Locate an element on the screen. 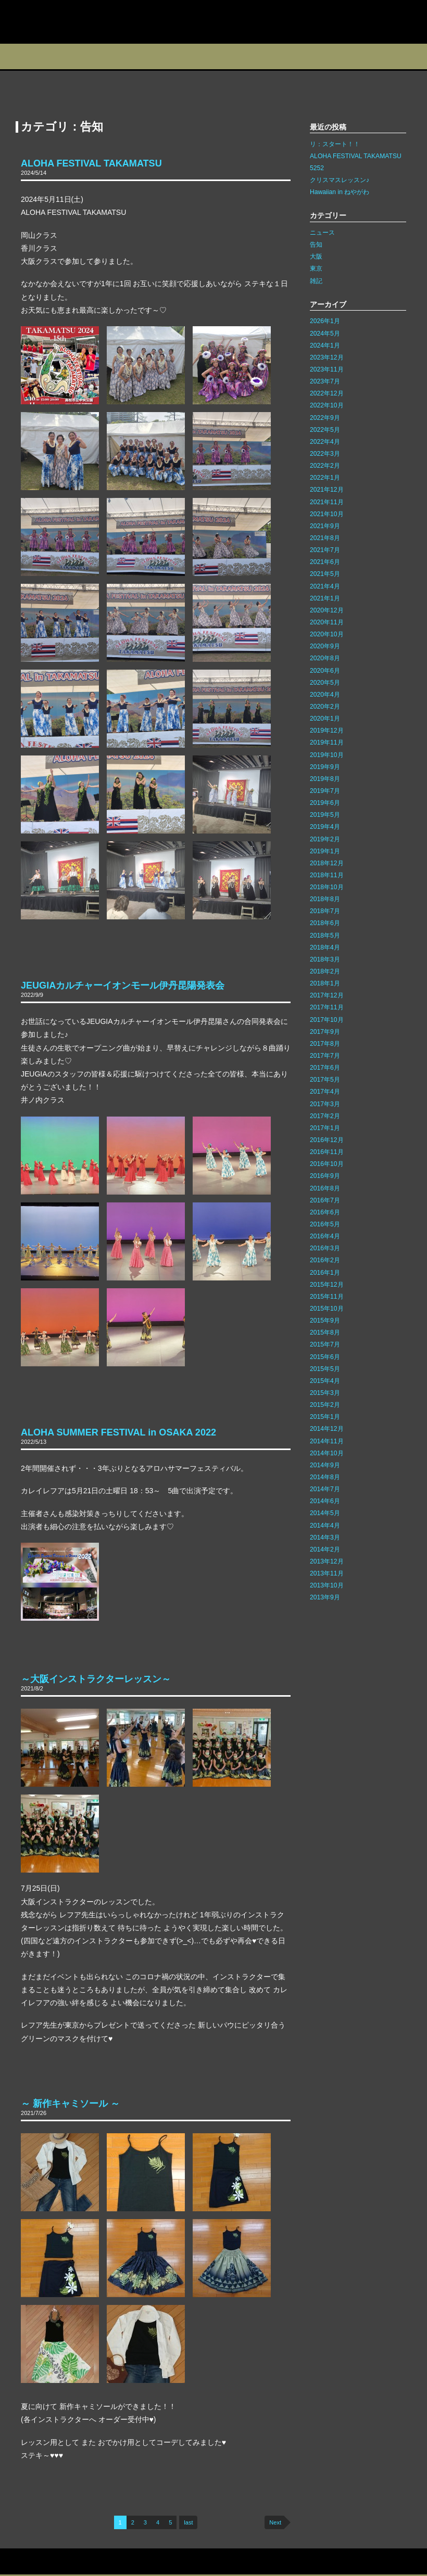 This screenshot has height=2576, width=427. クリスマスレッスン♪ is located at coordinates (339, 180).